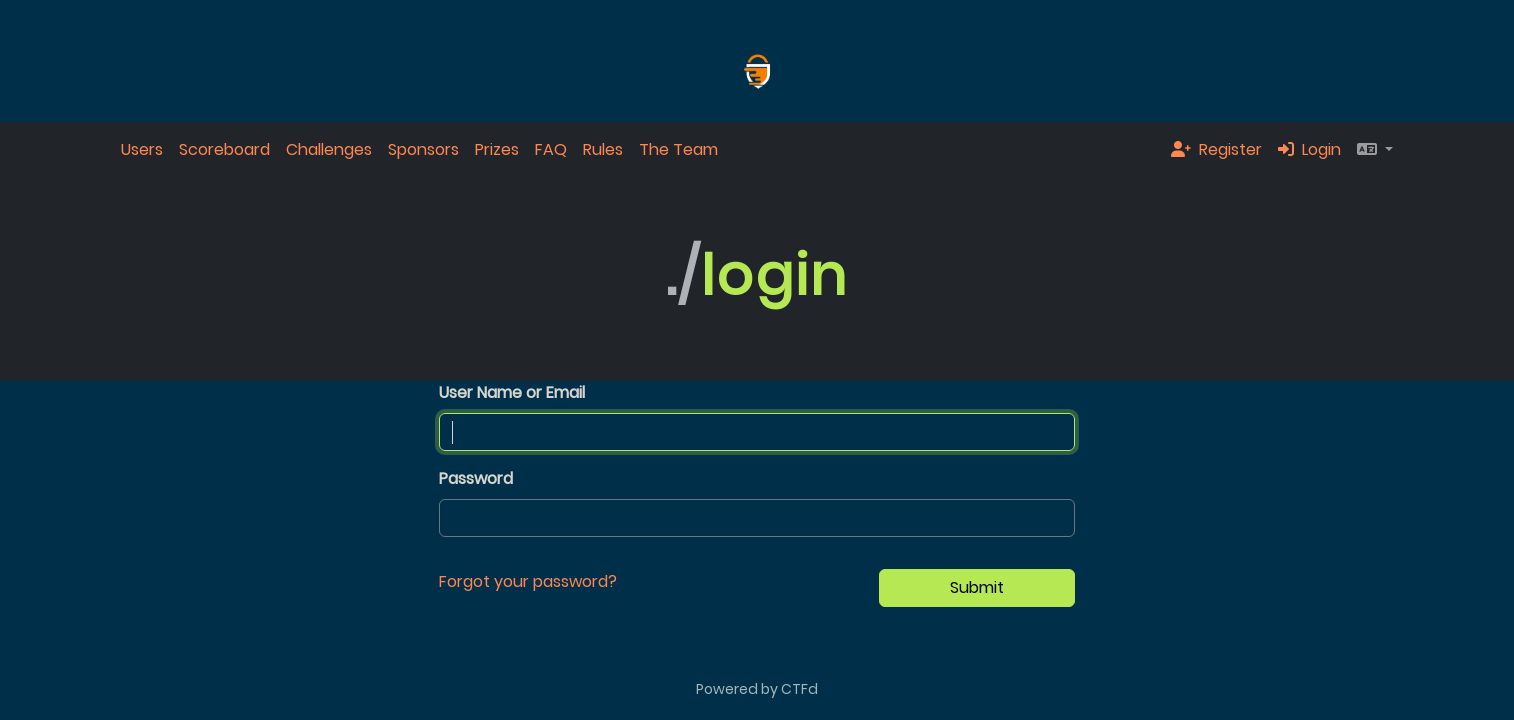 The width and height of the screenshot is (1514, 720). What do you see at coordinates (512, 392) in the screenshot?
I see `User Name or Email` at bounding box center [512, 392].